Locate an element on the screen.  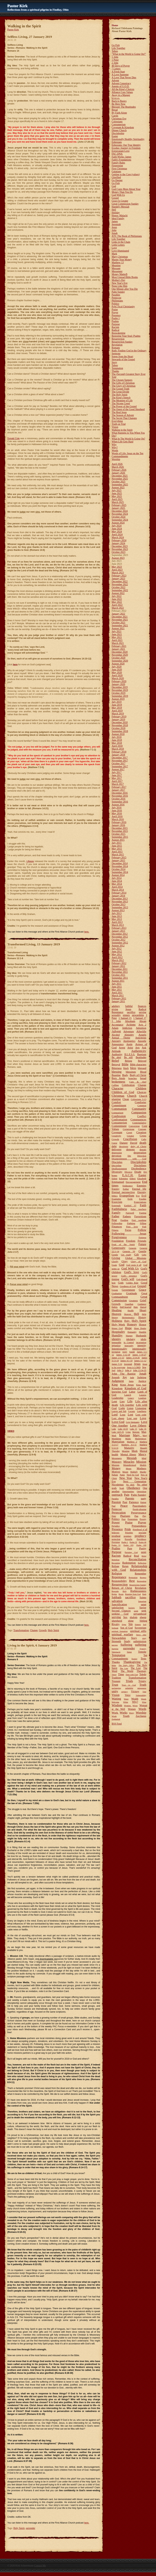
Return of Christ is located at coordinates (122, 1587).